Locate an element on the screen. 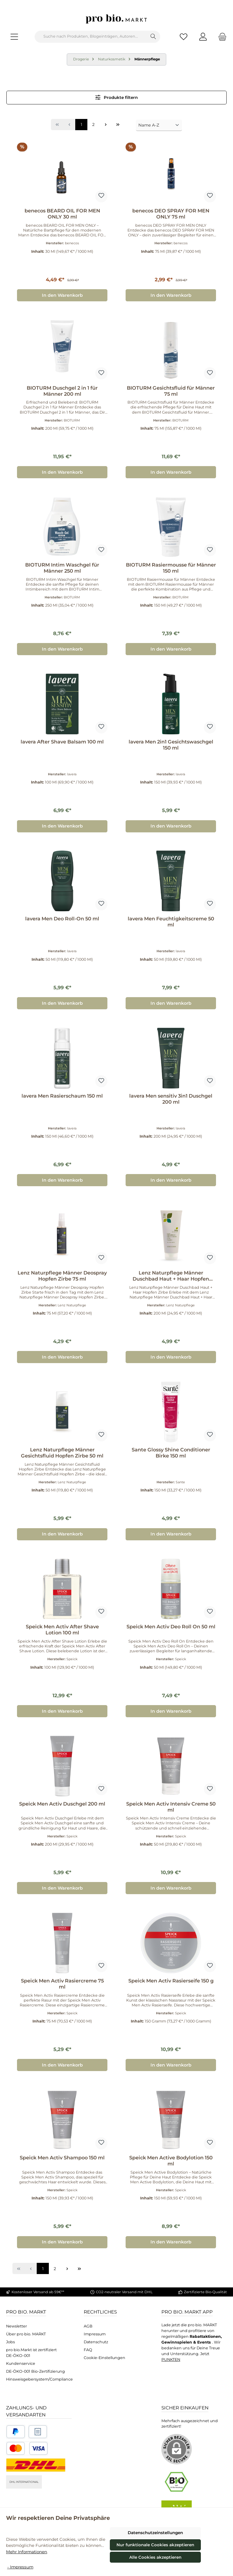 The image size is (233, 2576). Produkte filtern is located at coordinates (116, 97).